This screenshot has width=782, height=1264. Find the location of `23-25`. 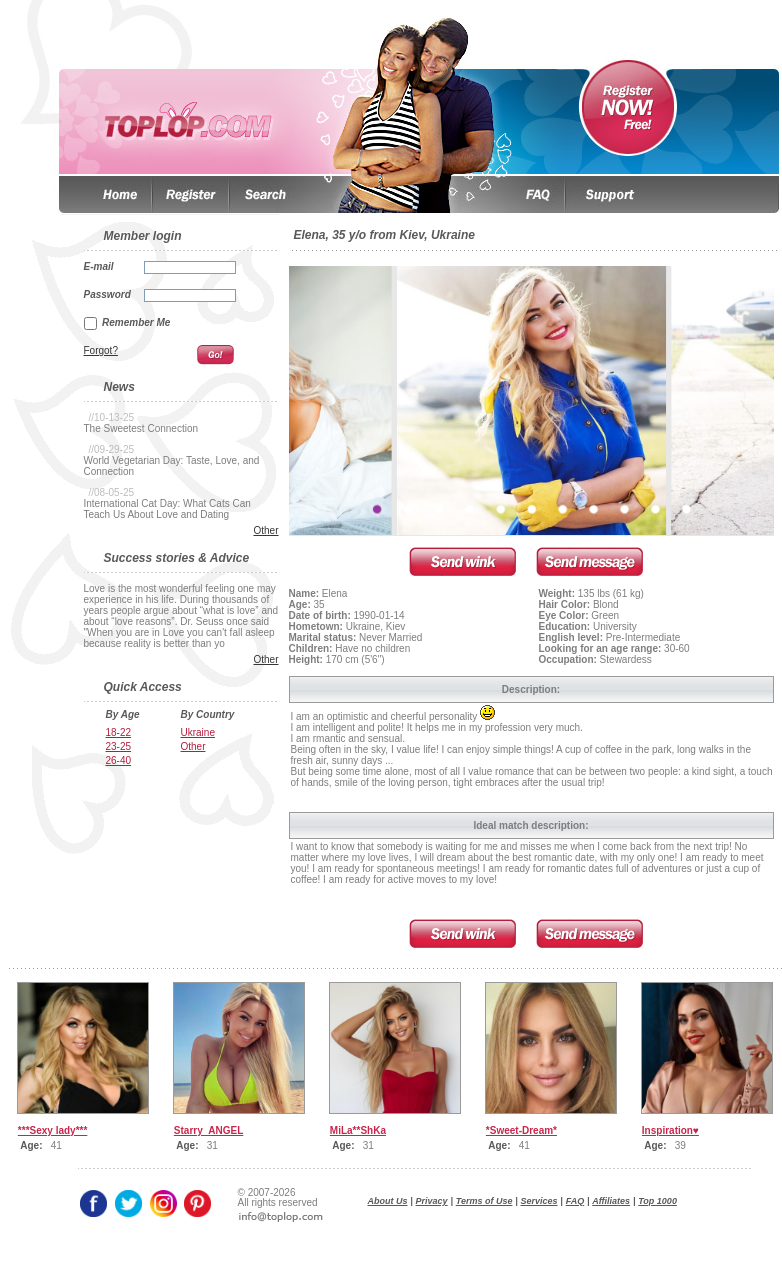

23-25 is located at coordinates (119, 746).